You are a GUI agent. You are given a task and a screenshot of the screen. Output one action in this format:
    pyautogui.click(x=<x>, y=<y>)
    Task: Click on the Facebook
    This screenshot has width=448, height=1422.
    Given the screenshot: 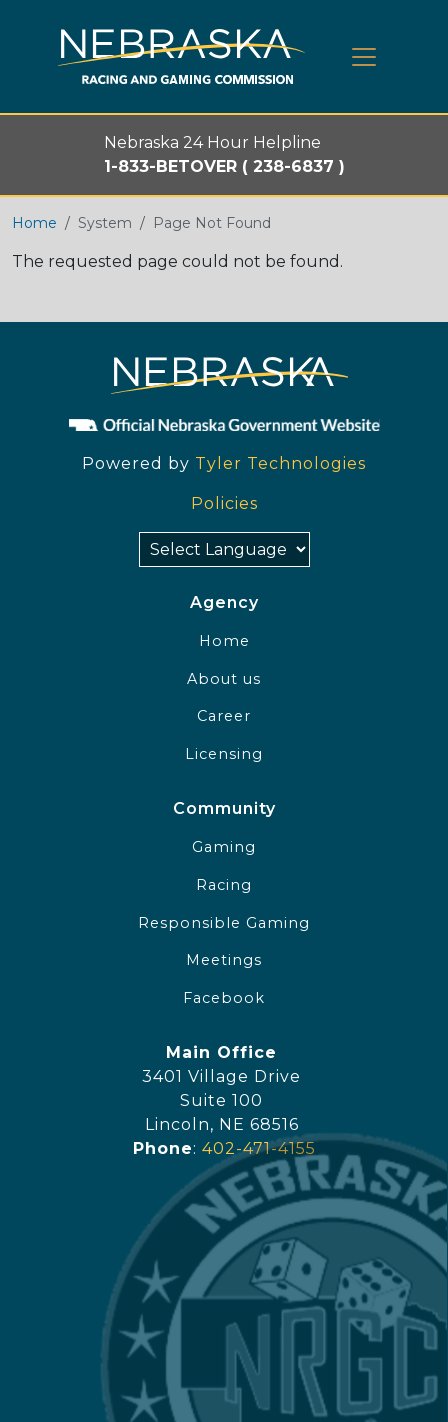 What is the action you would take?
    pyautogui.click(x=224, y=998)
    